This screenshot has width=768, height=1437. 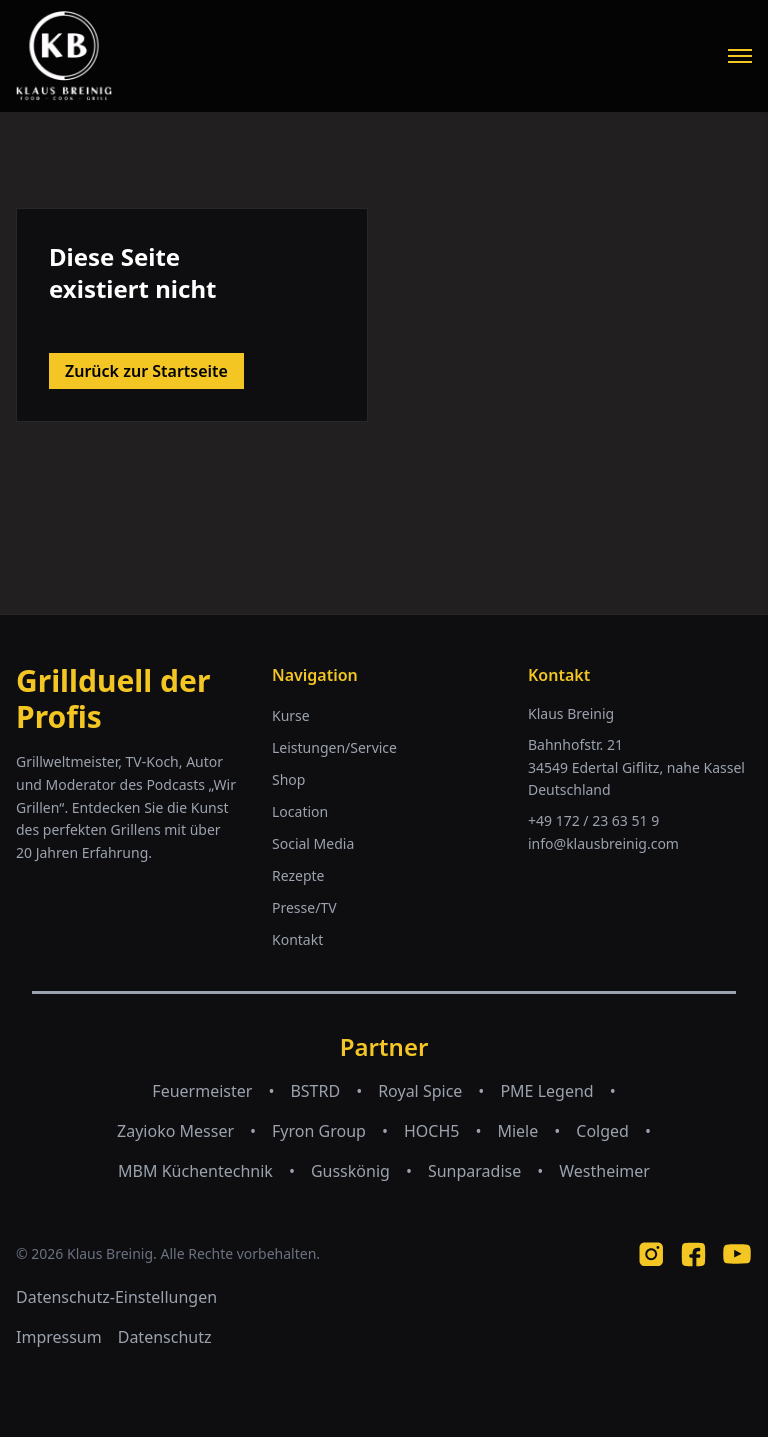 I want to click on Westheimer, so click(x=604, y=1171).